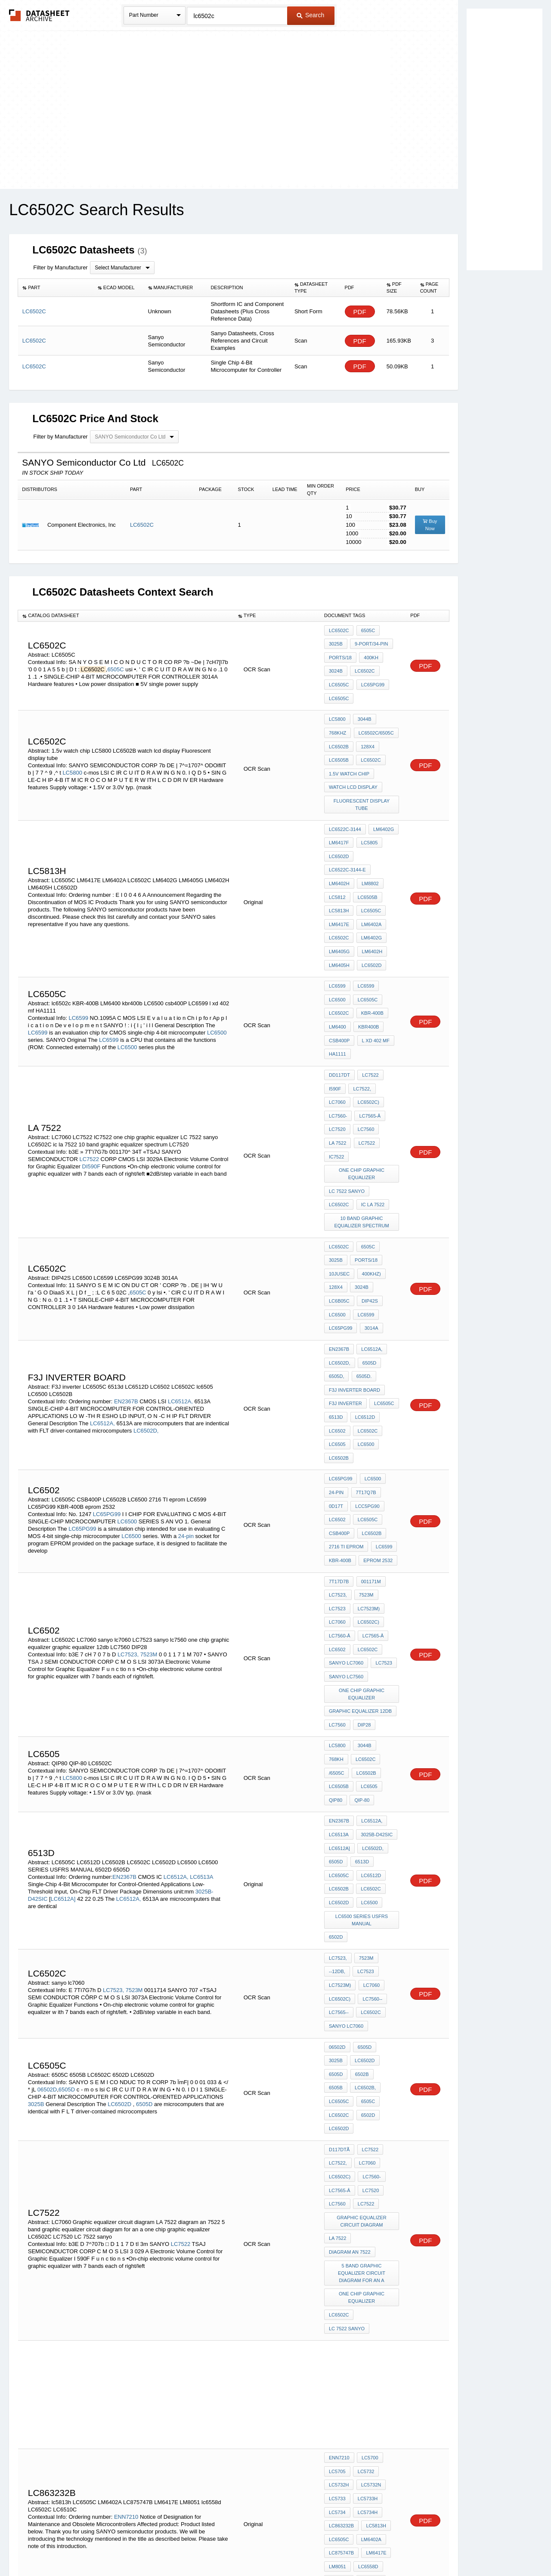 This screenshot has width=551, height=2576. Describe the element at coordinates (339, 1822) in the screenshot. I see `LC7565--` at that location.